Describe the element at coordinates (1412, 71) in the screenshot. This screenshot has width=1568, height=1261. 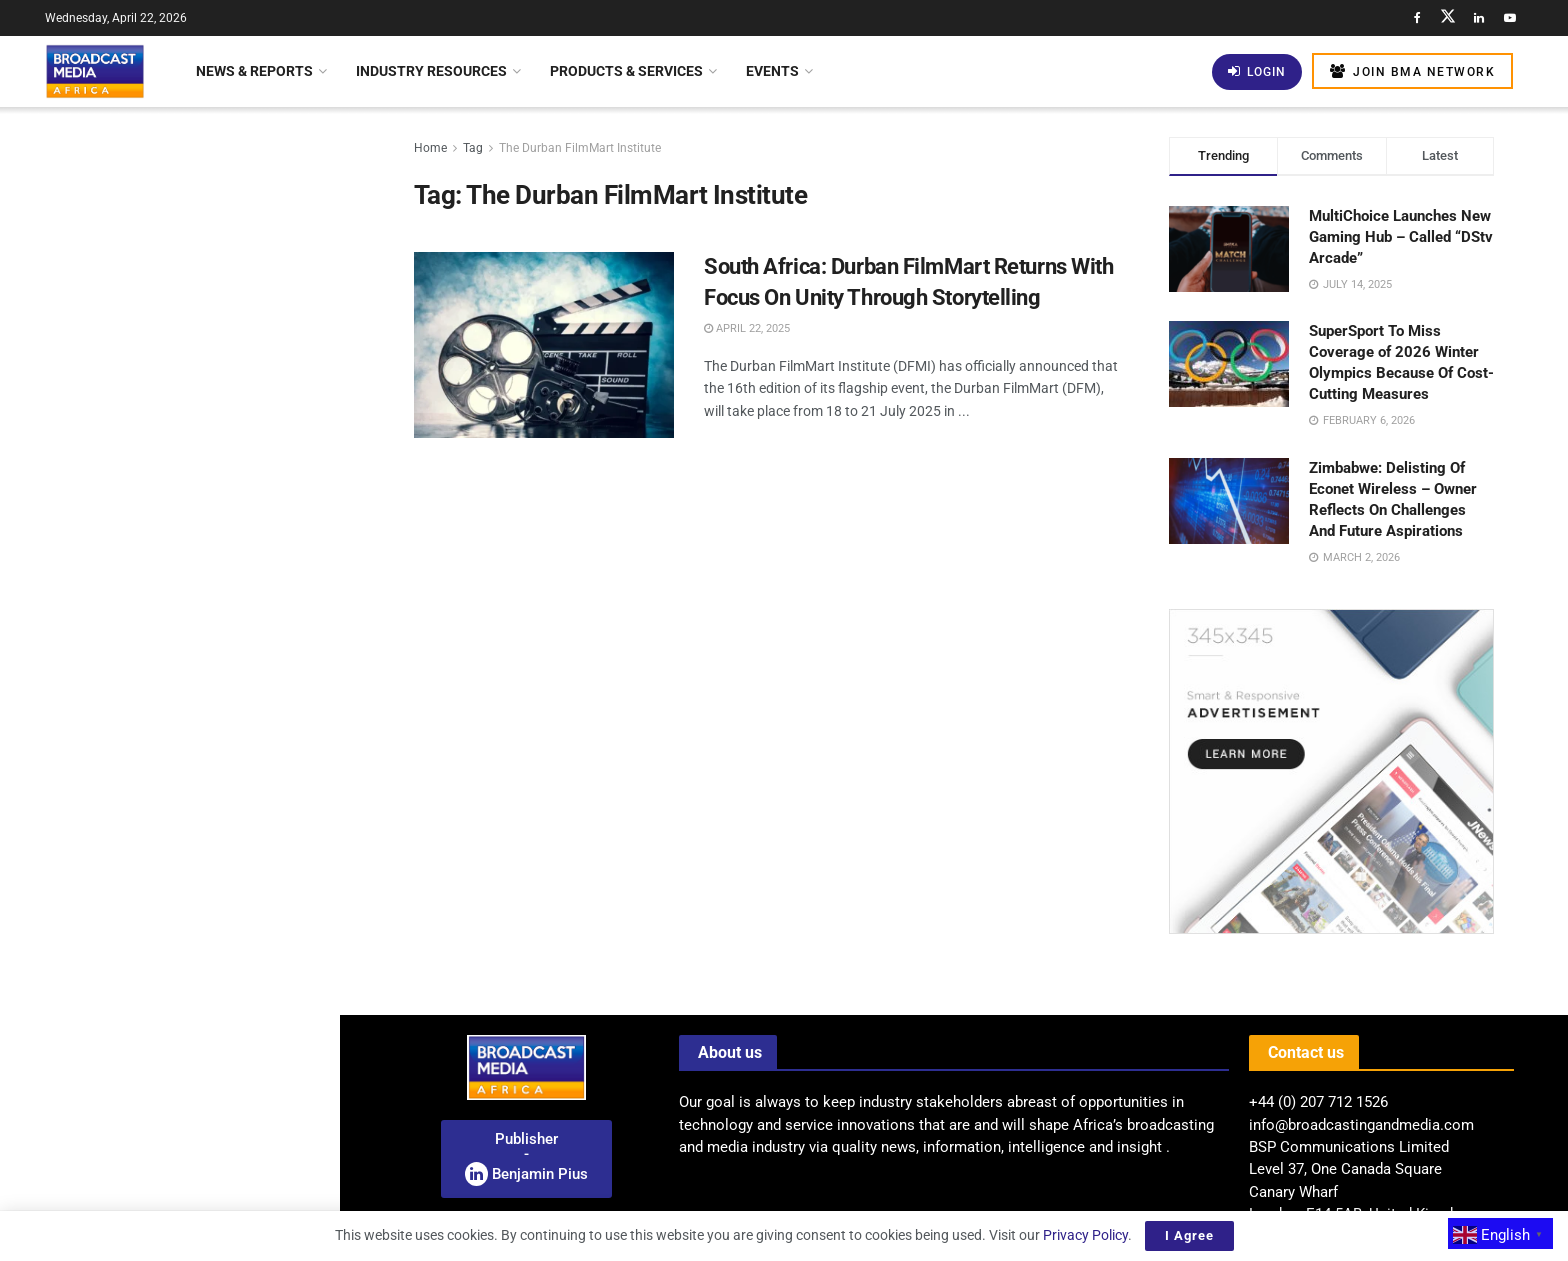
I see `Join BMA Network` at that location.